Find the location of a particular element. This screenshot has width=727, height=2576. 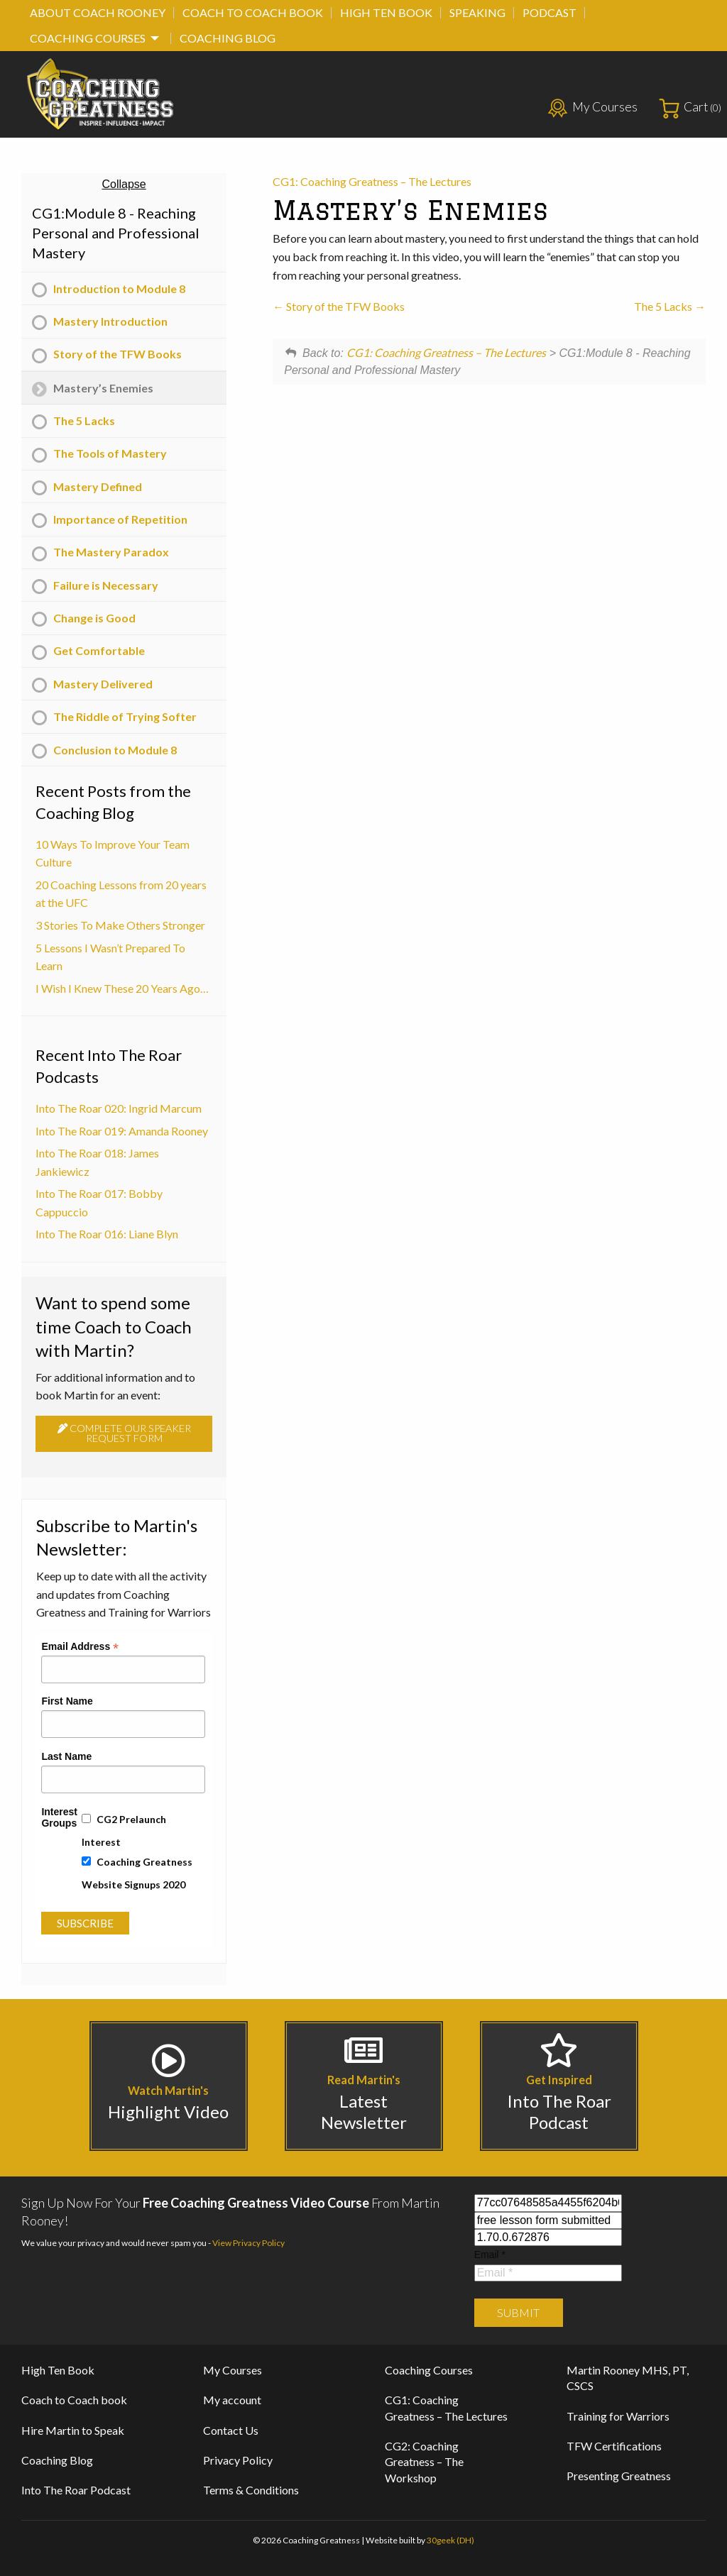

Into The Roar 019: Amanda Rooney is located at coordinates (121, 1131).